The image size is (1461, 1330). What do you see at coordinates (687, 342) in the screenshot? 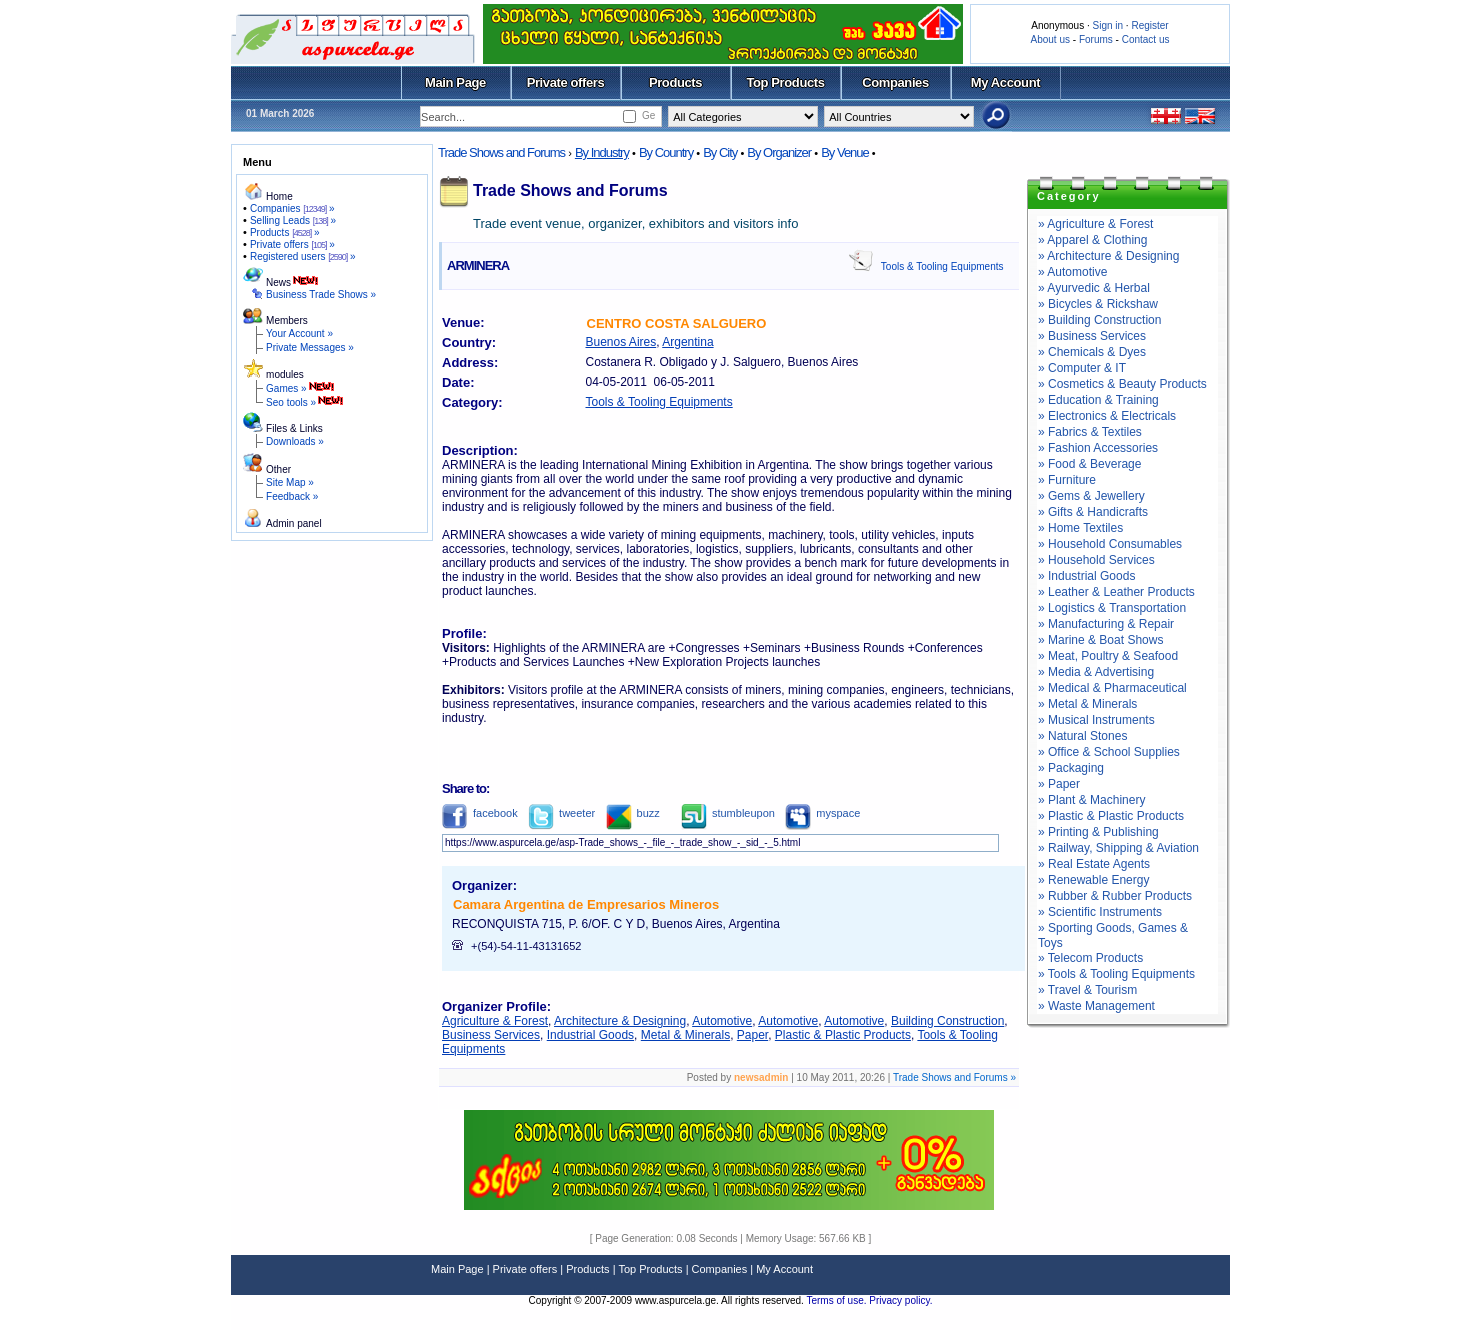
I see `Argentina` at bounding box center [687, 342].